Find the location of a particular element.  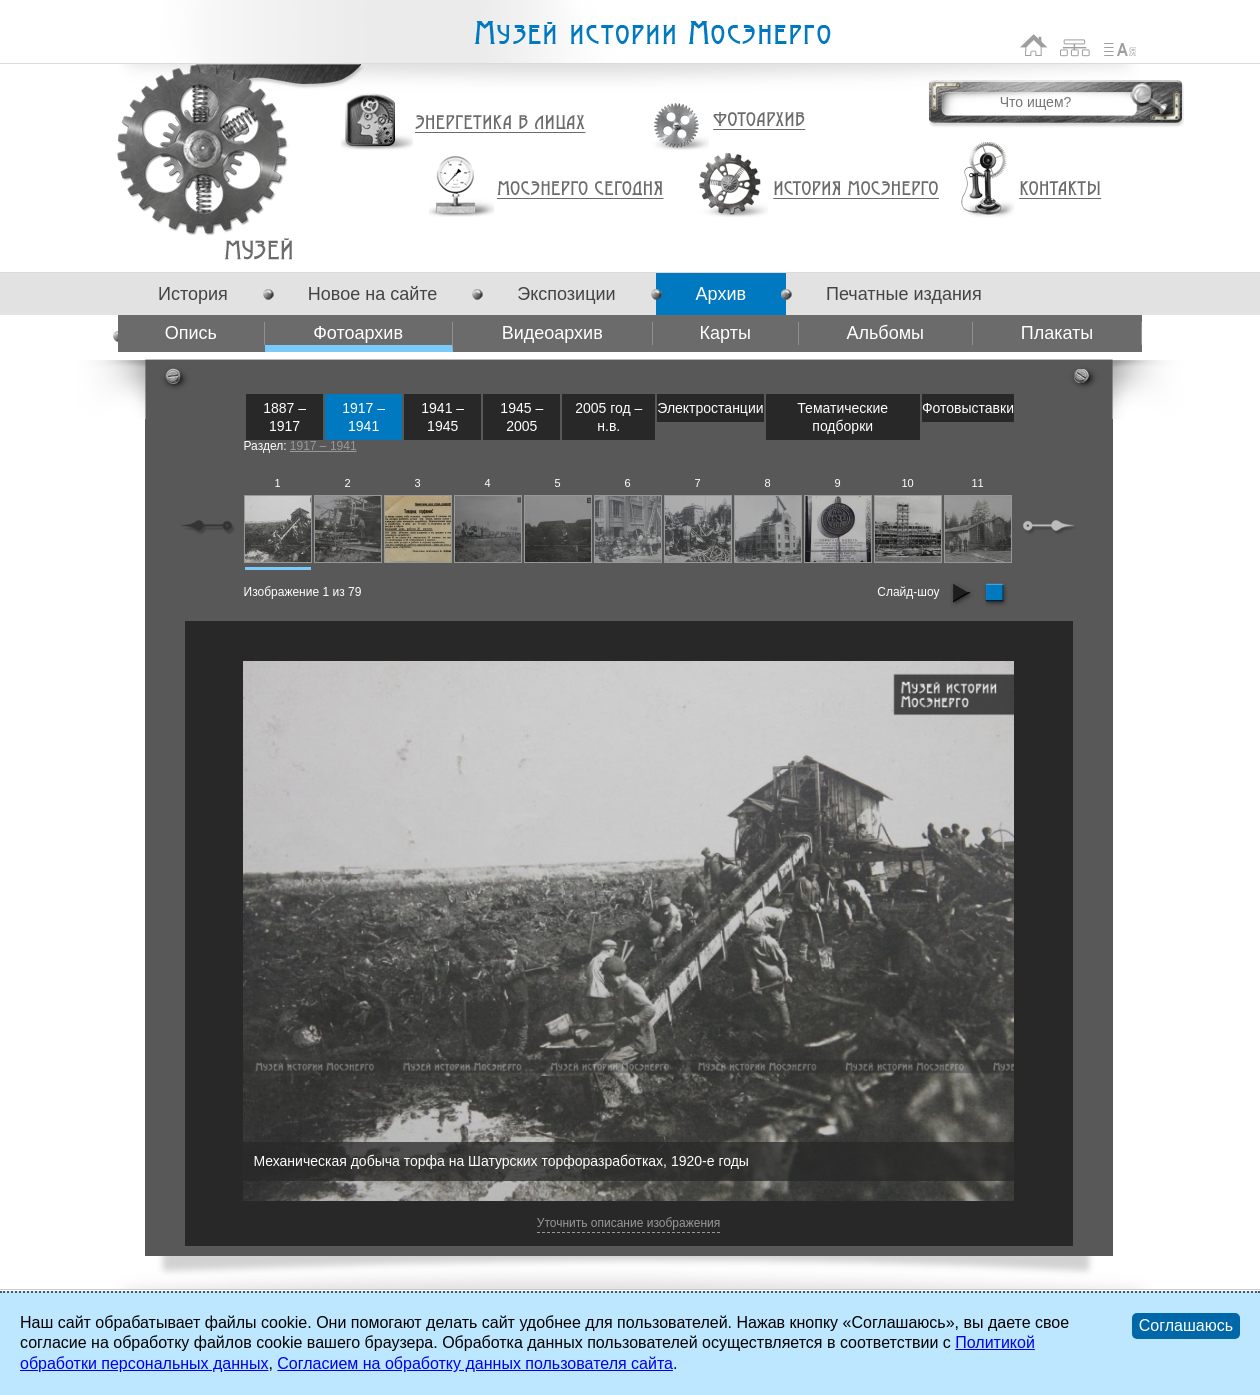

Карта сайта is located at coordinates (1075, 45).